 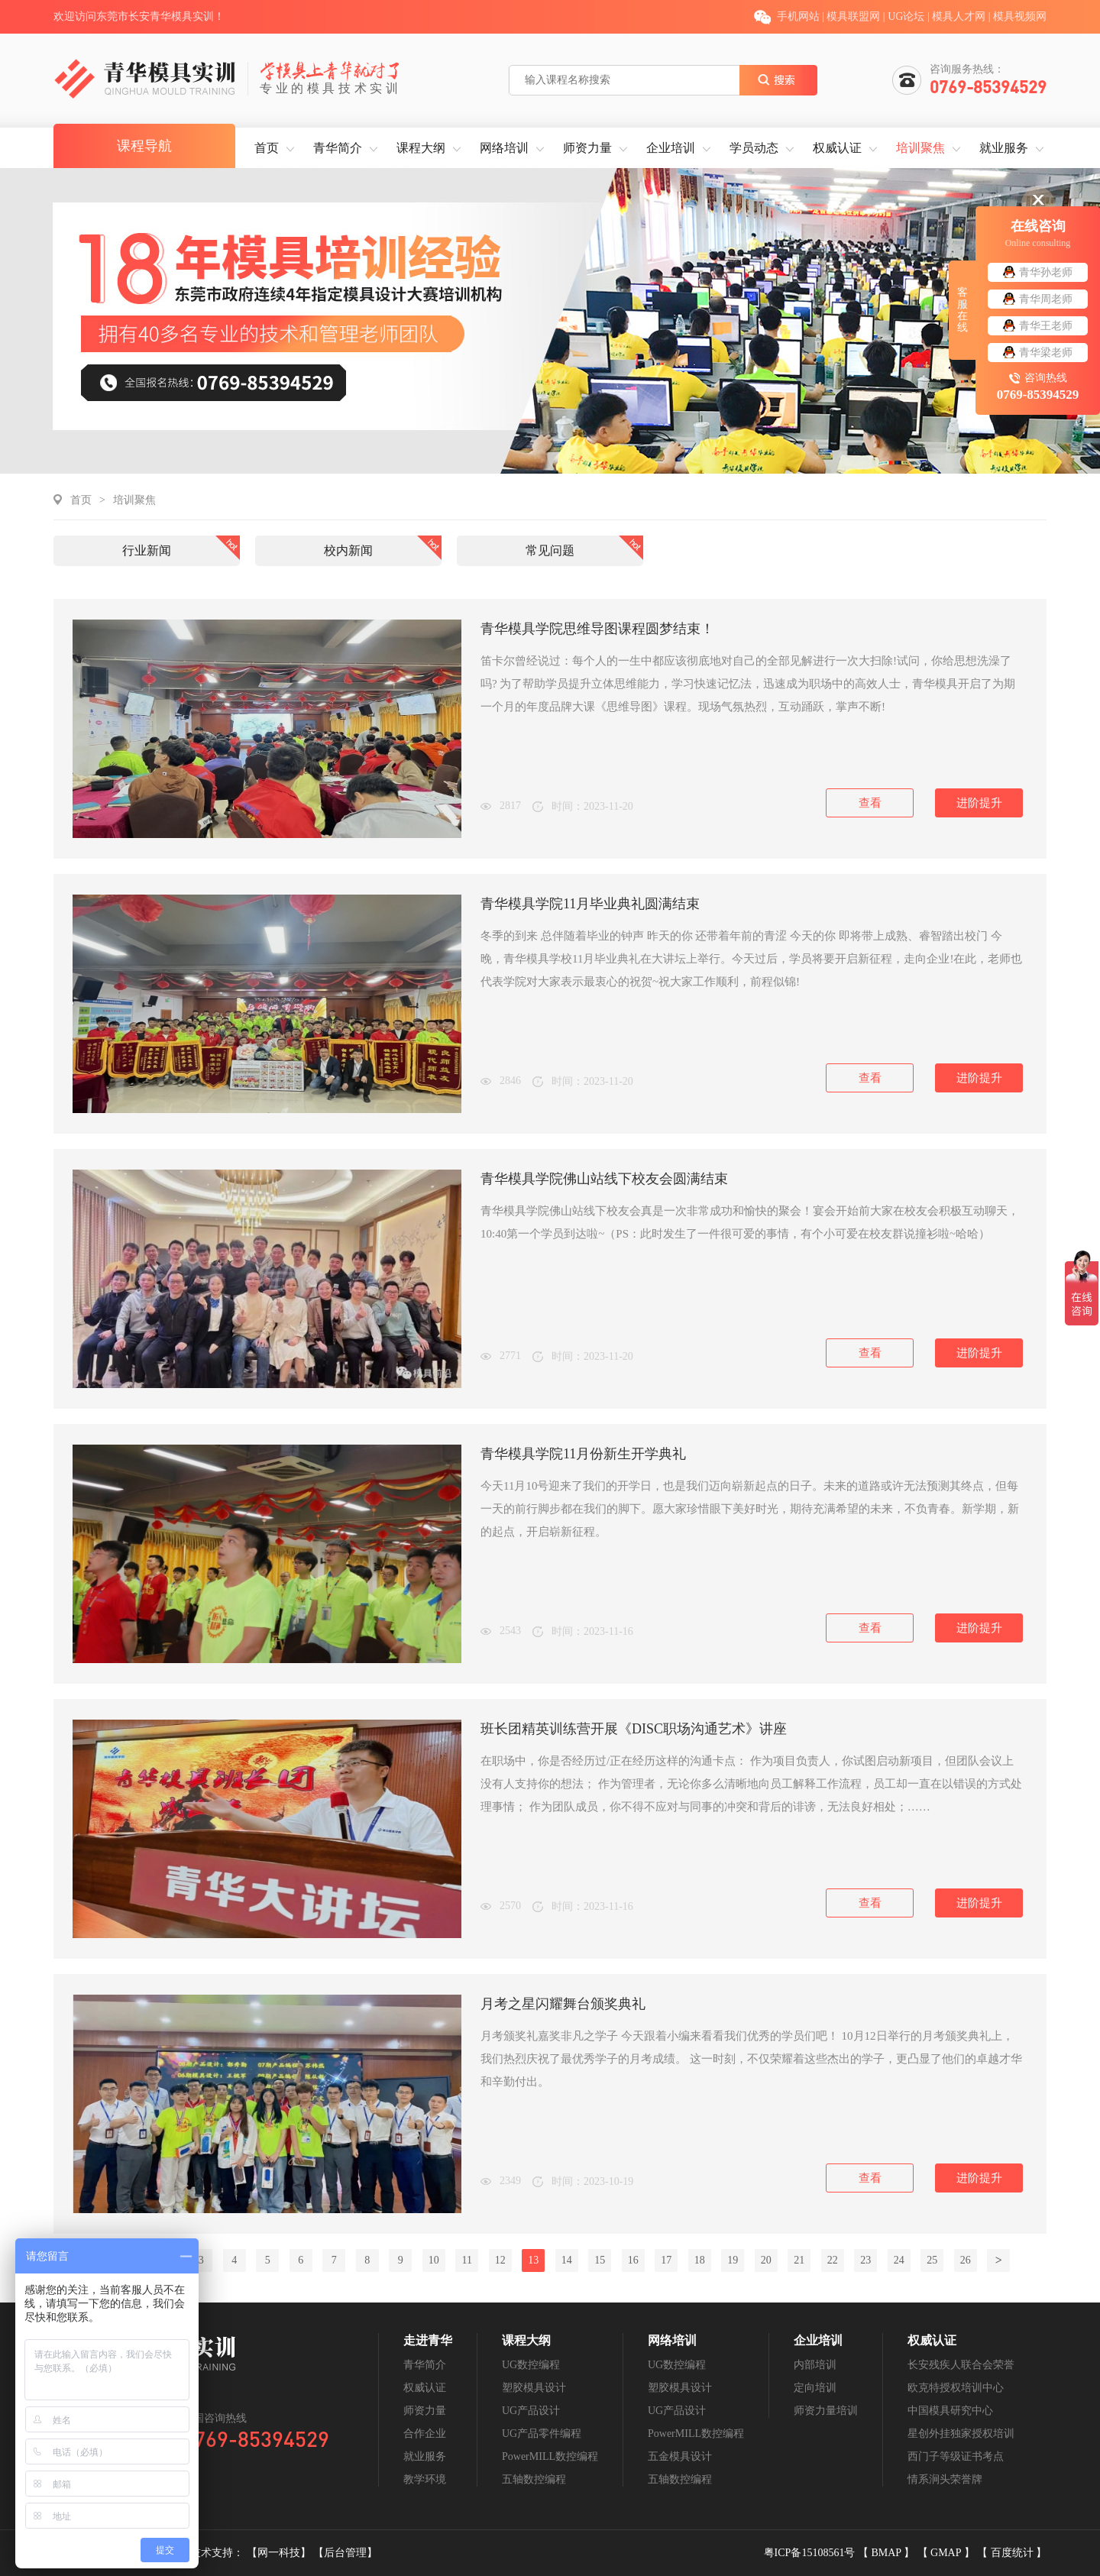 What do you see at coordinates (946, 2552) in the screenshot?
I see `GMAP` at bounding box center [946, 2552].